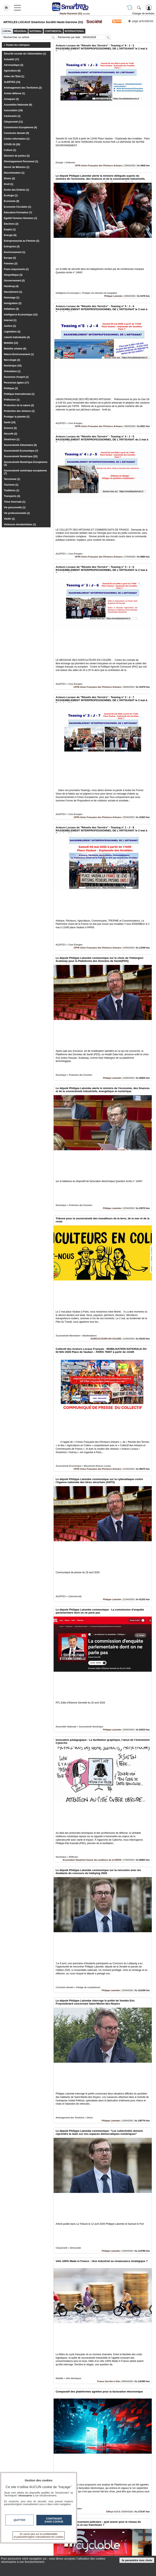  What do you see at coordinates (16, 133) in the screenshot?
I see `Construire demain (5)` at bounding box center [16, 133].